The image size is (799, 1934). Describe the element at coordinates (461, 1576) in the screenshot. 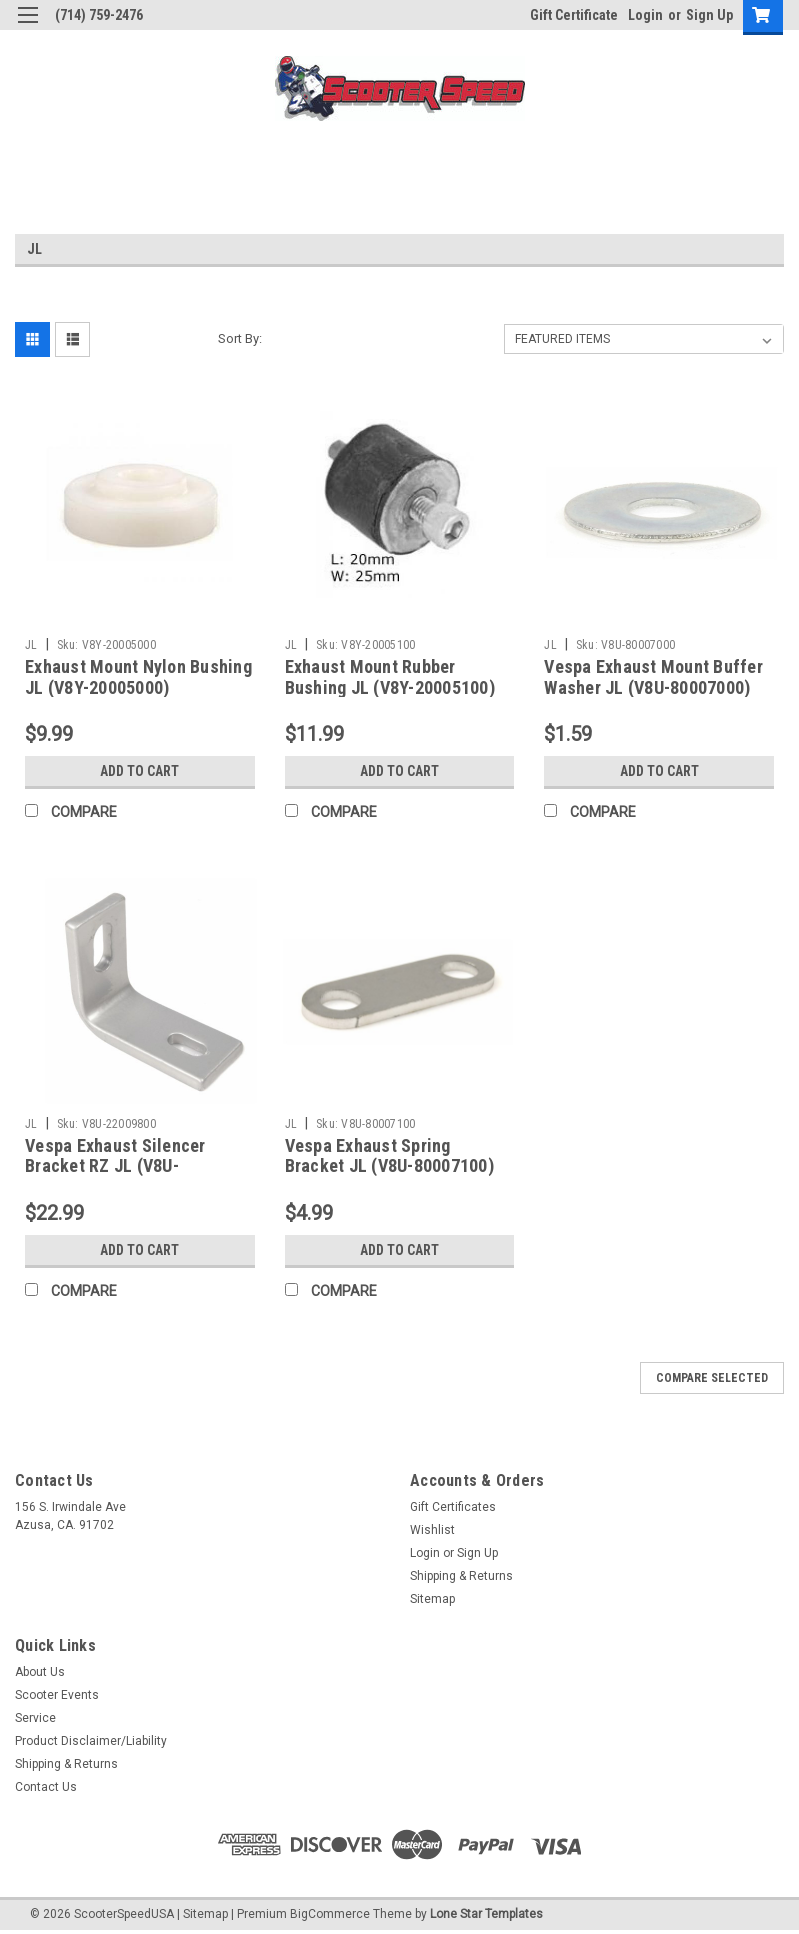

I see `Shipping & Returns` at that location.